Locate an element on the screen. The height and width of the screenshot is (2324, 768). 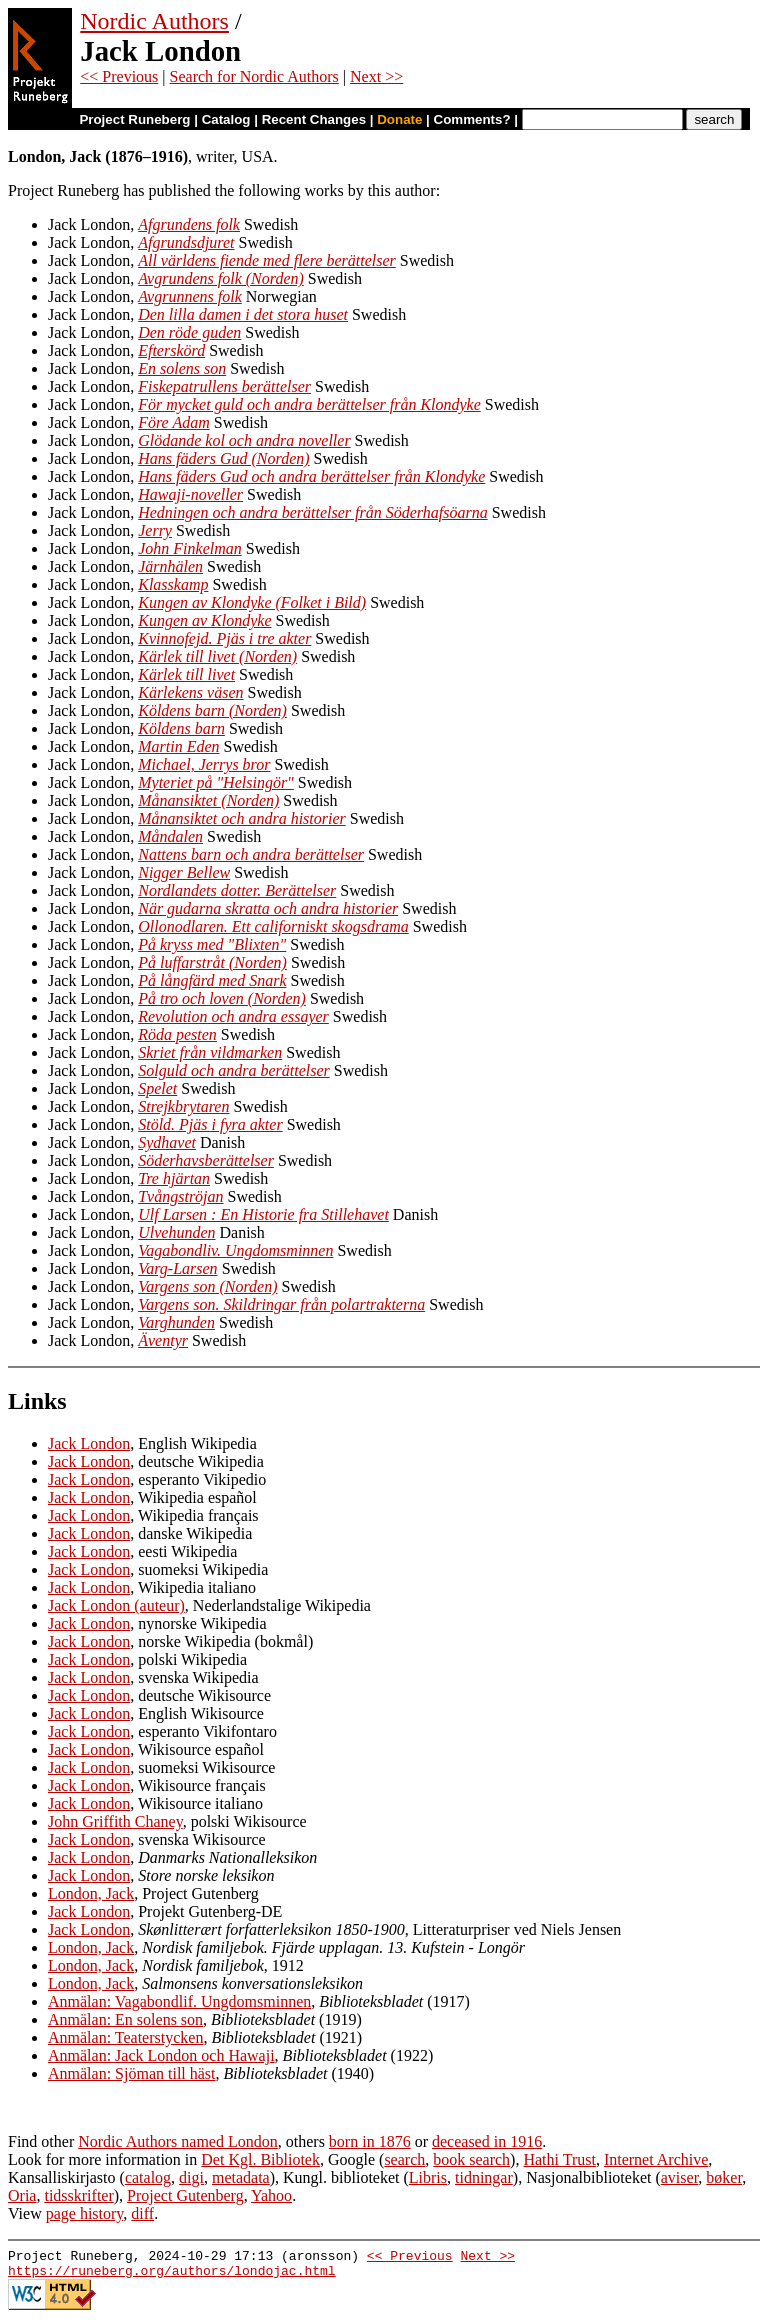
tidsskrifter is located at coordinates (78, 2195).